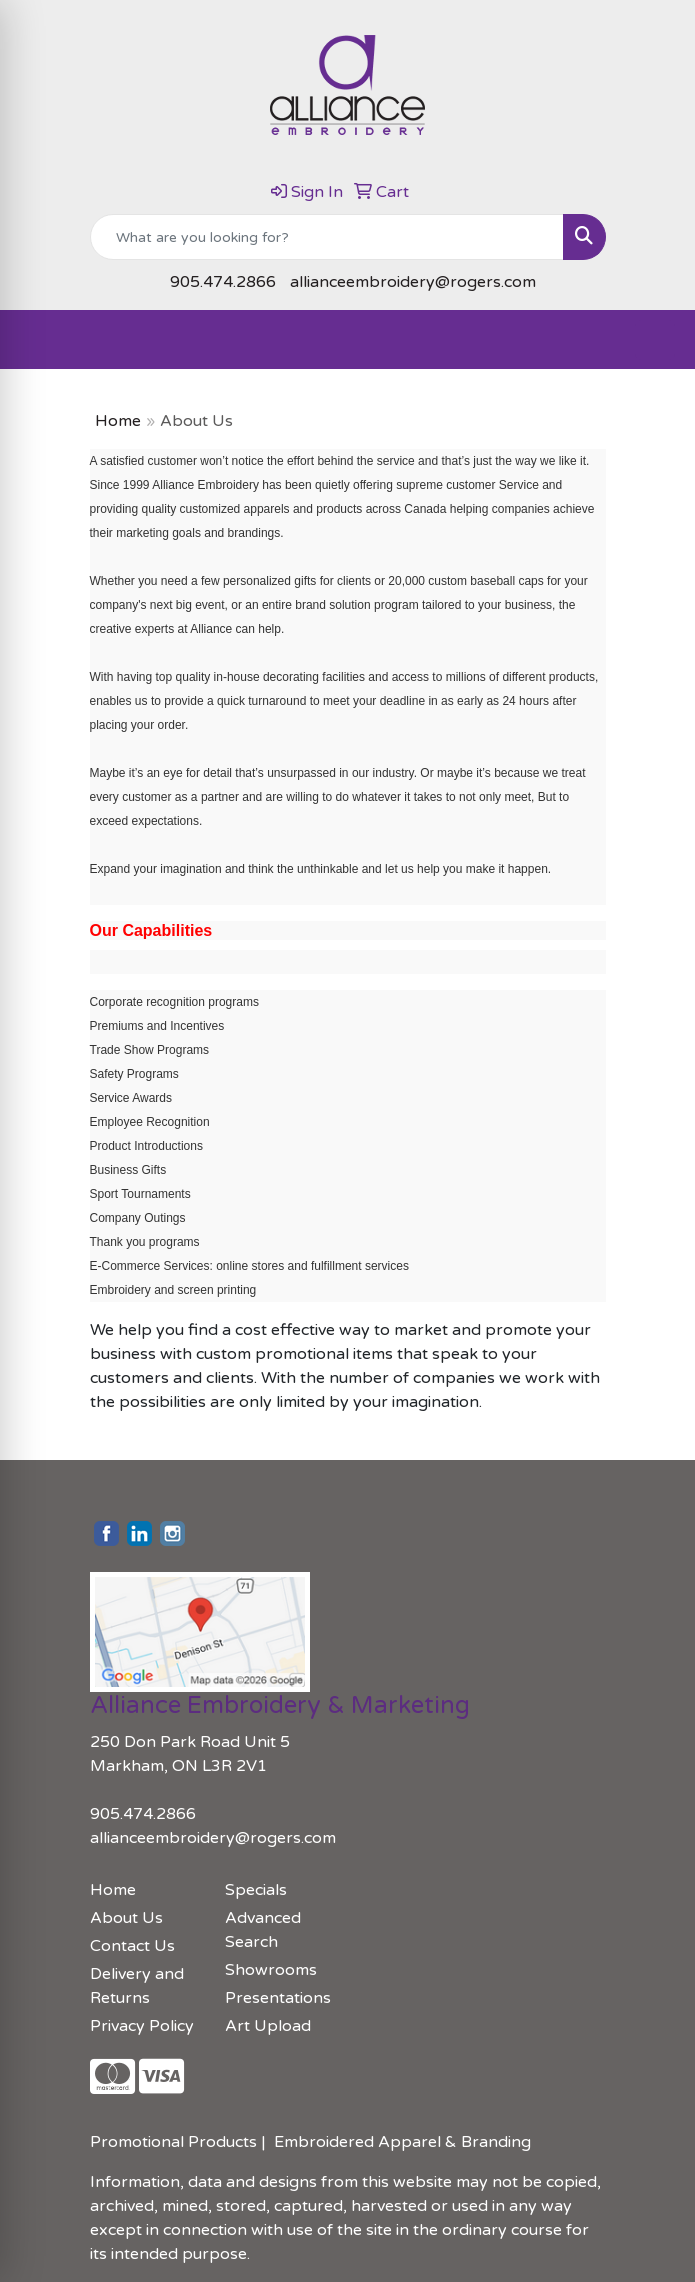 This screenshot has width=695, height=2282. What do you see at coordinates (126, 1918) in the screenshot?
I see `About Us` at bounding box center [126, 1918].